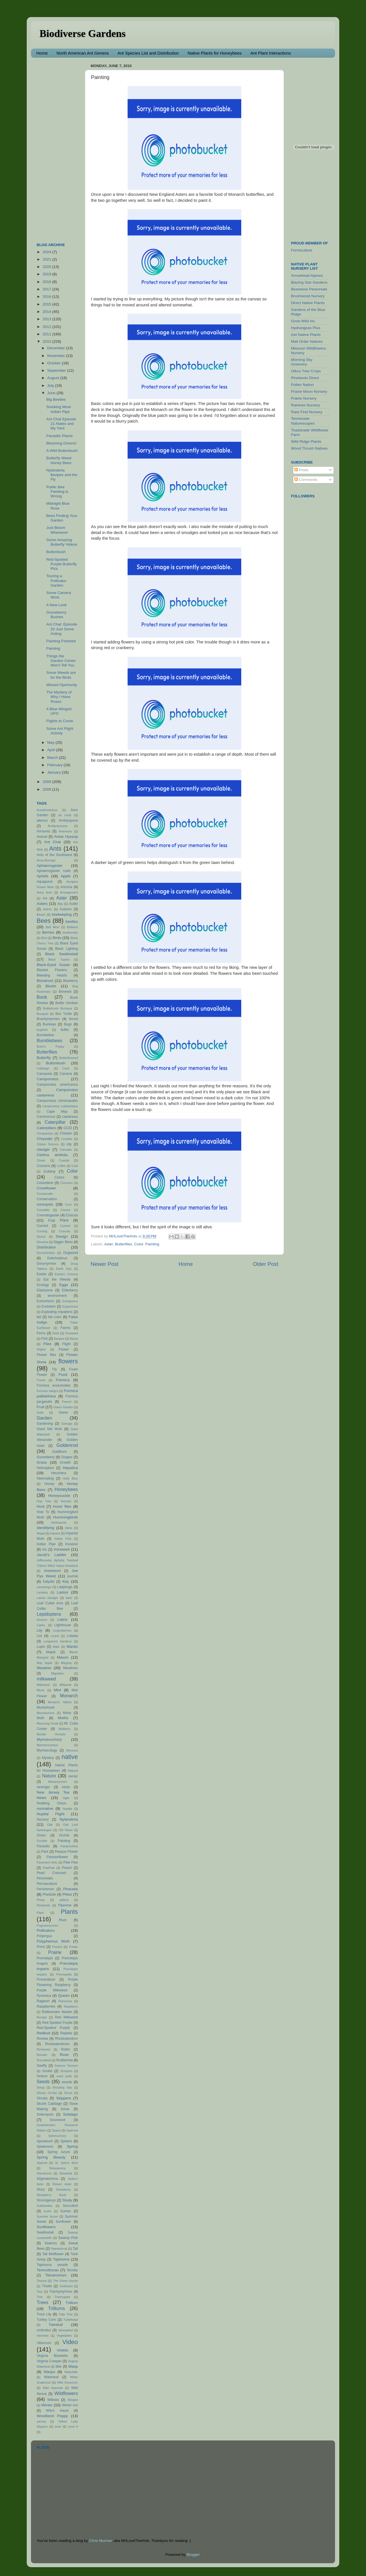 The width and height of the screenshot is (366, 2576). What do you see at coordinates (65, 2211) in the screenshot?
I see `Sumac` at bounding box center [65, 2211].